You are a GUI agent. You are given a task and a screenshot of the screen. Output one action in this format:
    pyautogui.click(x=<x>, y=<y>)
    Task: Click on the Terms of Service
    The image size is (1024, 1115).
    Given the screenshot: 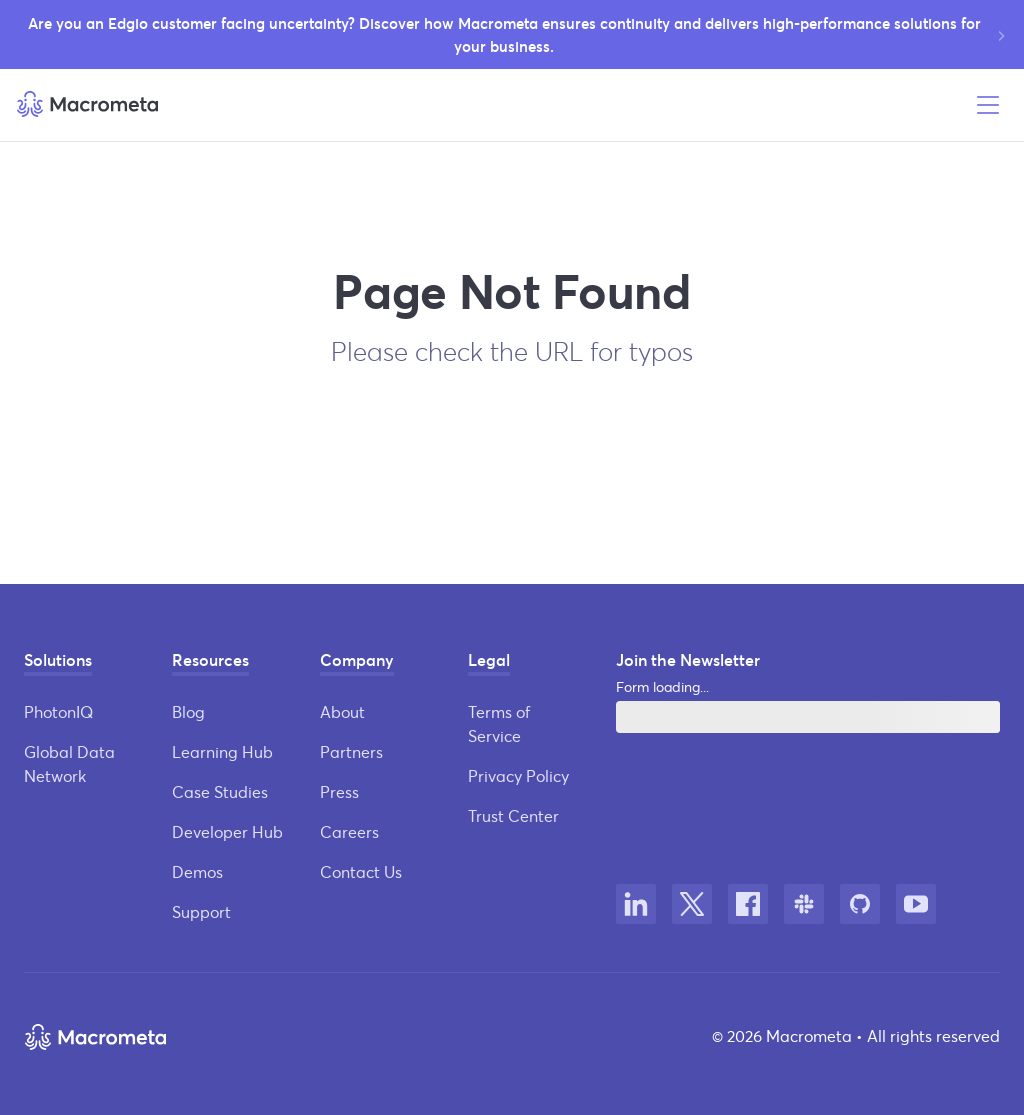 What is the action you would take?
    pyautogui.click(x=499, y=723)
    